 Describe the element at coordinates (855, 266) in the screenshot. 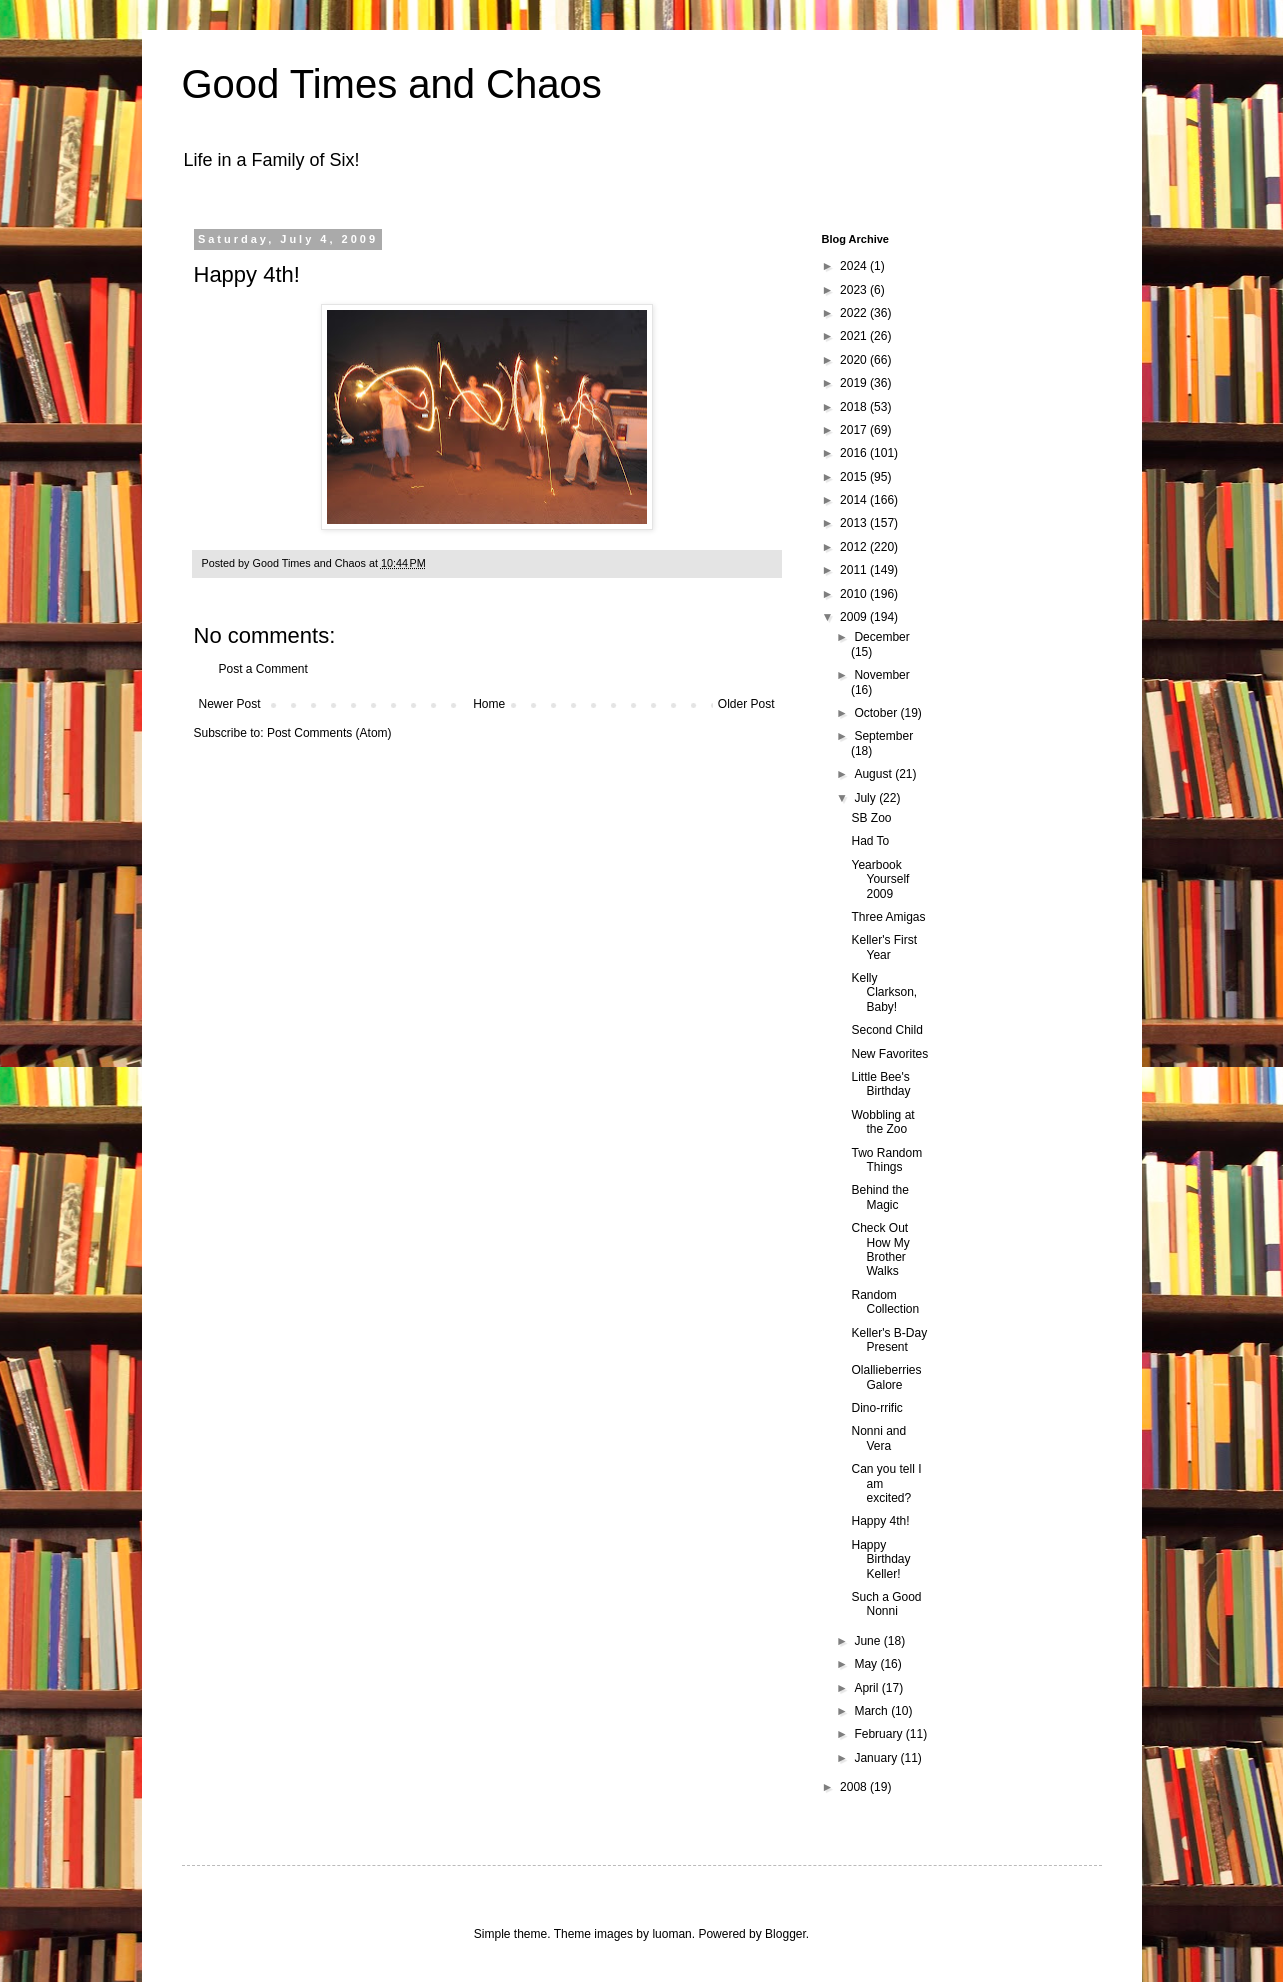

I see `2024` at that location.